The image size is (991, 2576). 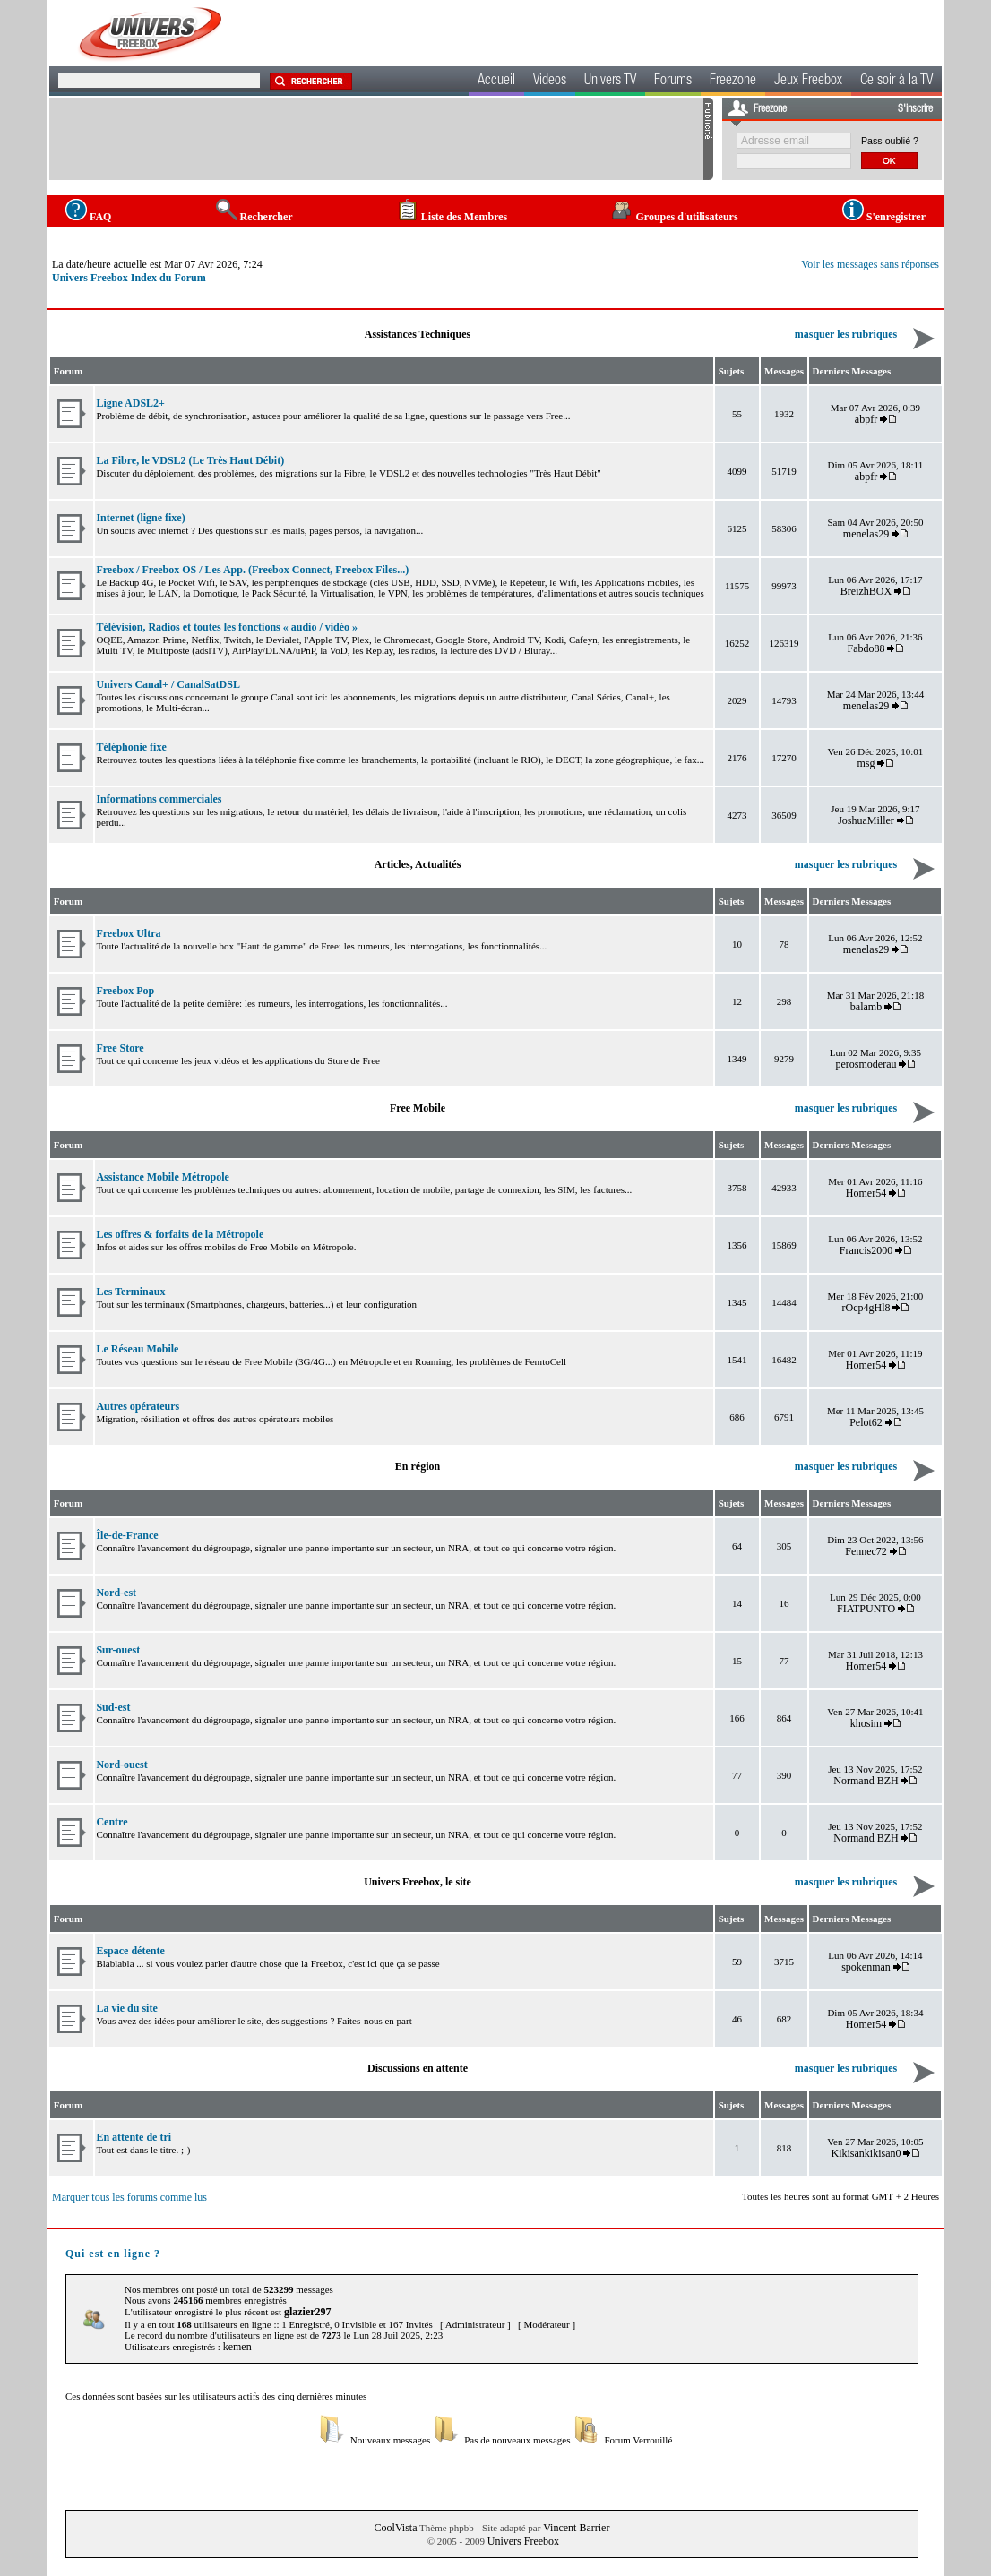 I want to click on CoolVista, so click(x=396, y=2527).